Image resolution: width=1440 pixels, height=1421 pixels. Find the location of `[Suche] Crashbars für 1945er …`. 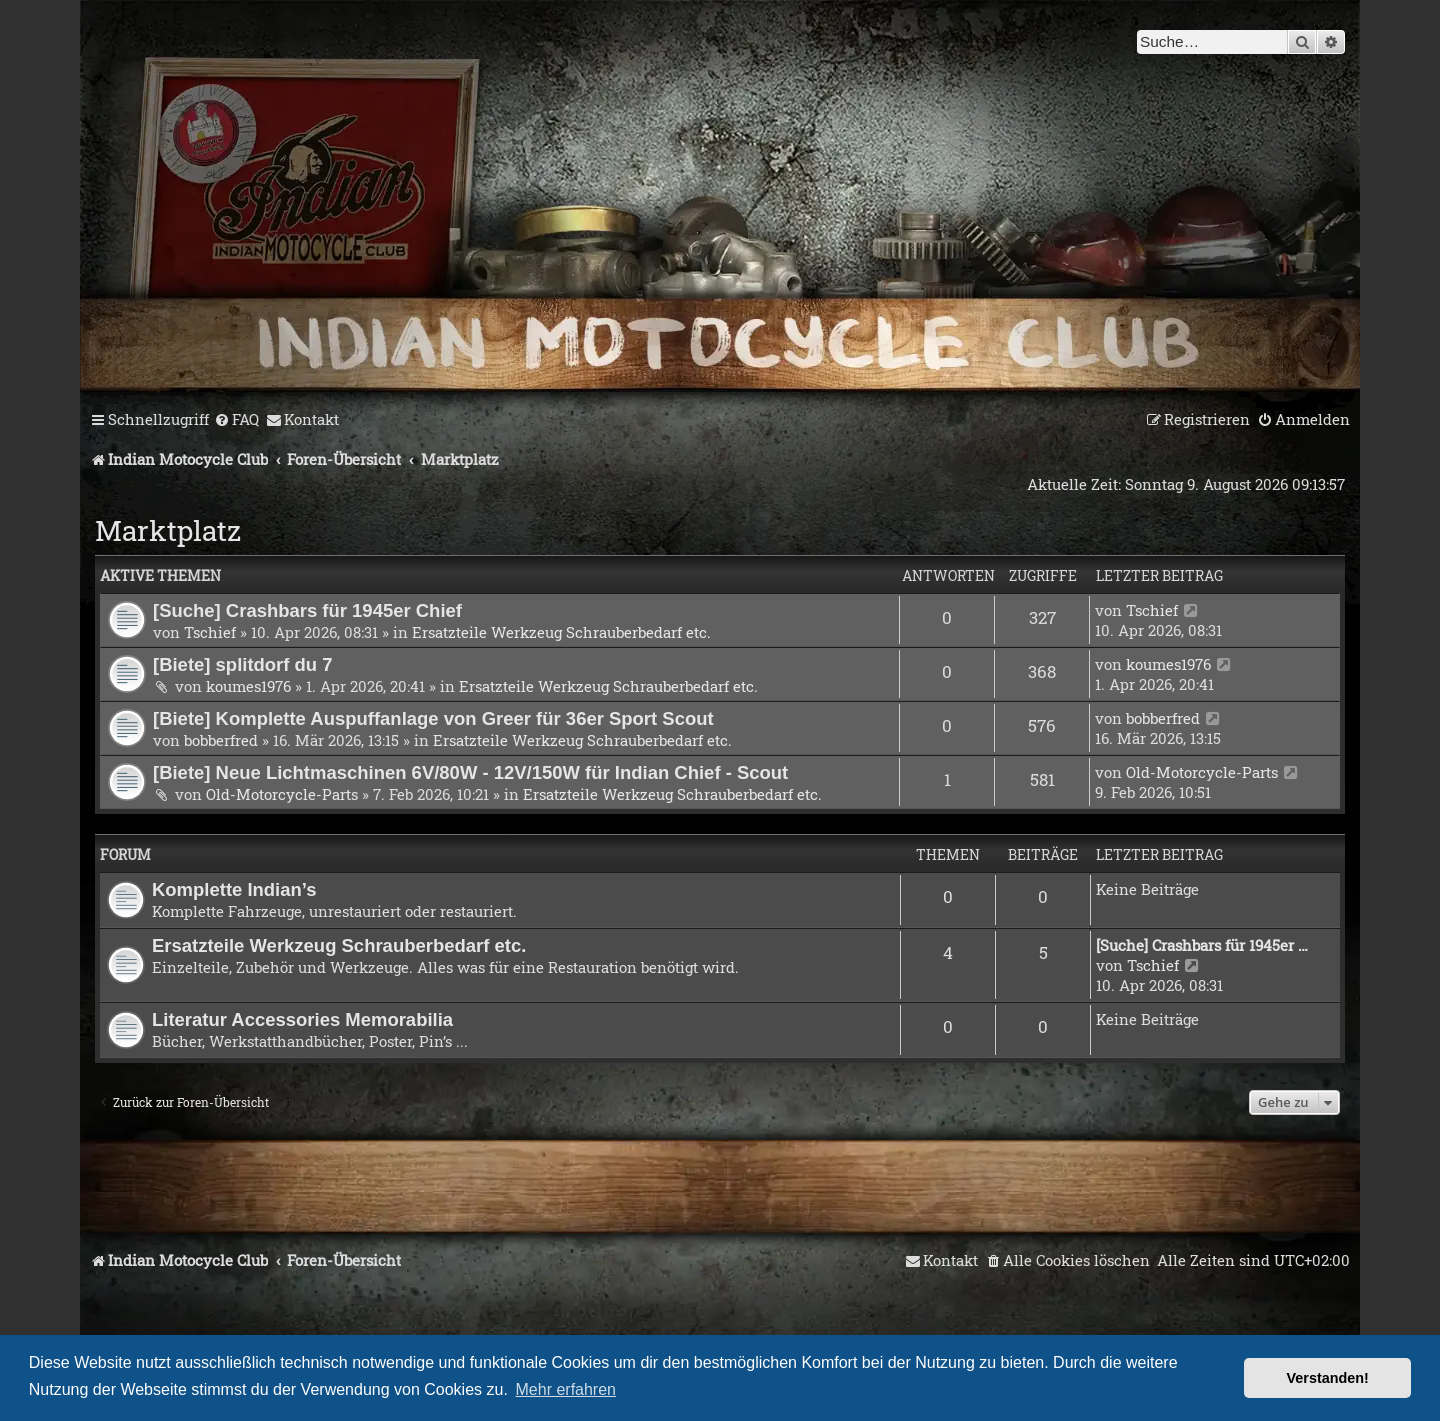

[Suche] Crashbars für 1945er … is located at coordinates (1202, 945).